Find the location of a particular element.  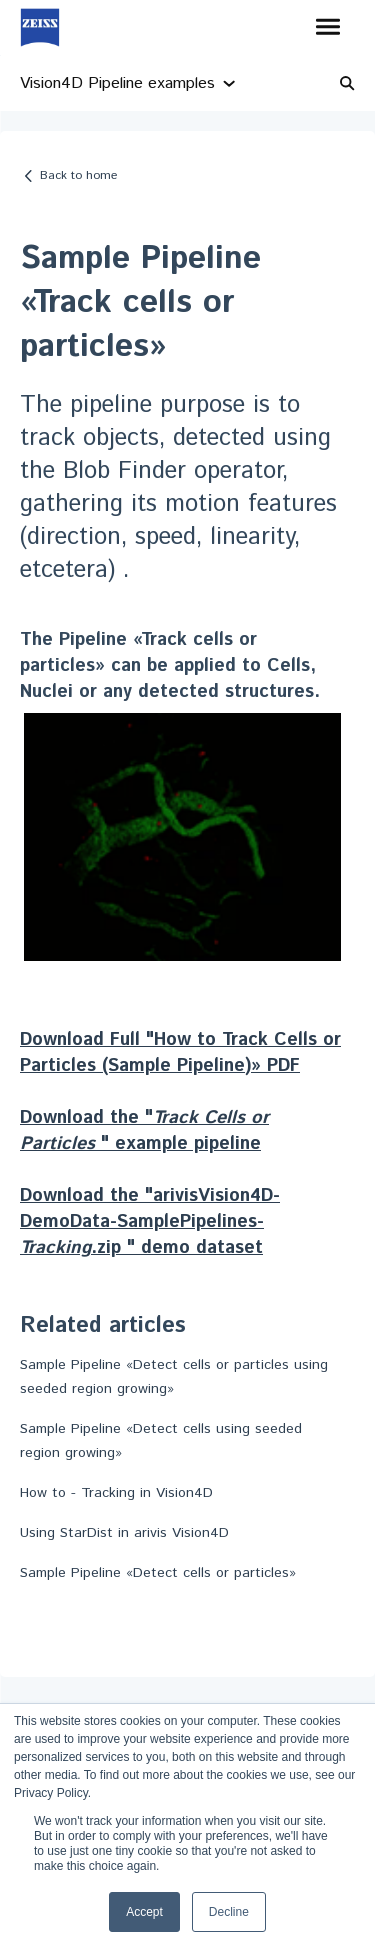

Download the "arivisVision4D-DemoData-SamplePipelines-.zip " demo dataset is located at coordinates (150, 1222).